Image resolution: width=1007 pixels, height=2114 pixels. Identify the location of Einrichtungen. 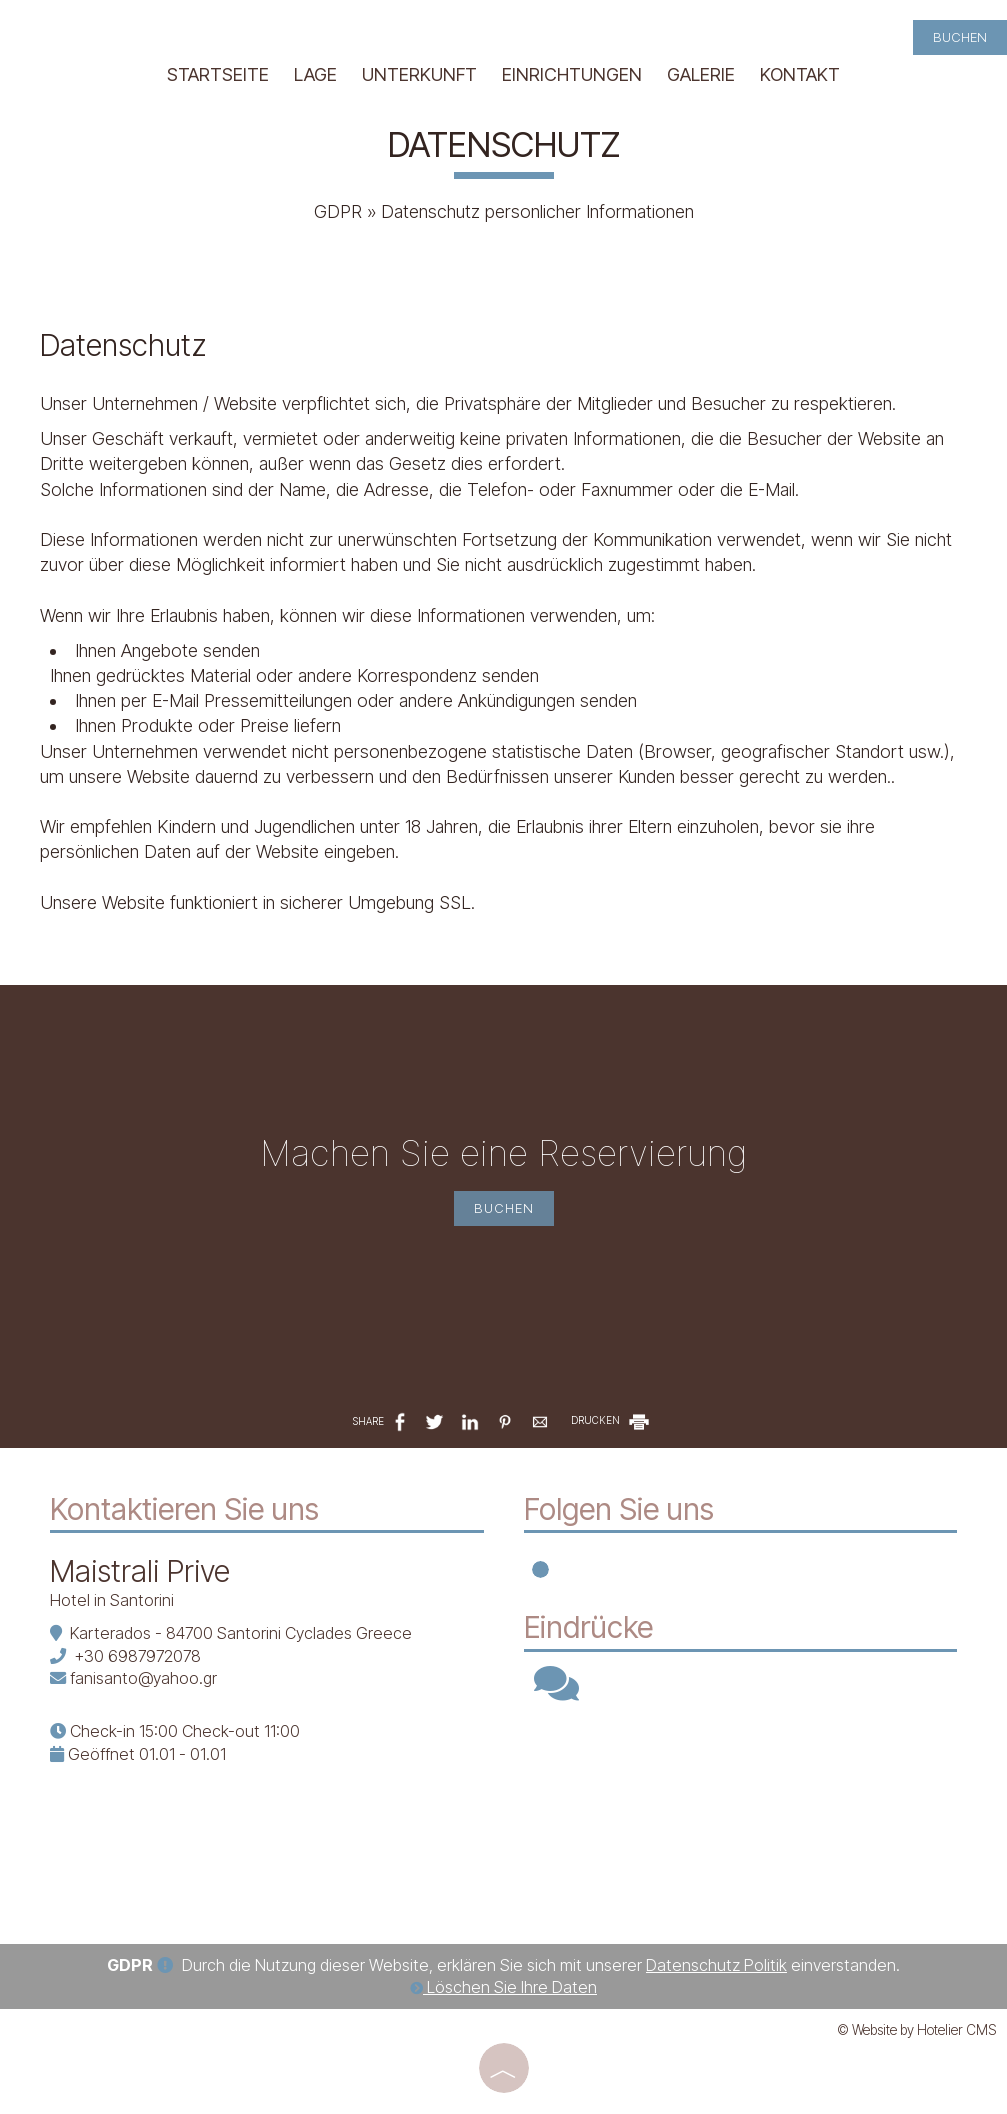
(572, 74).